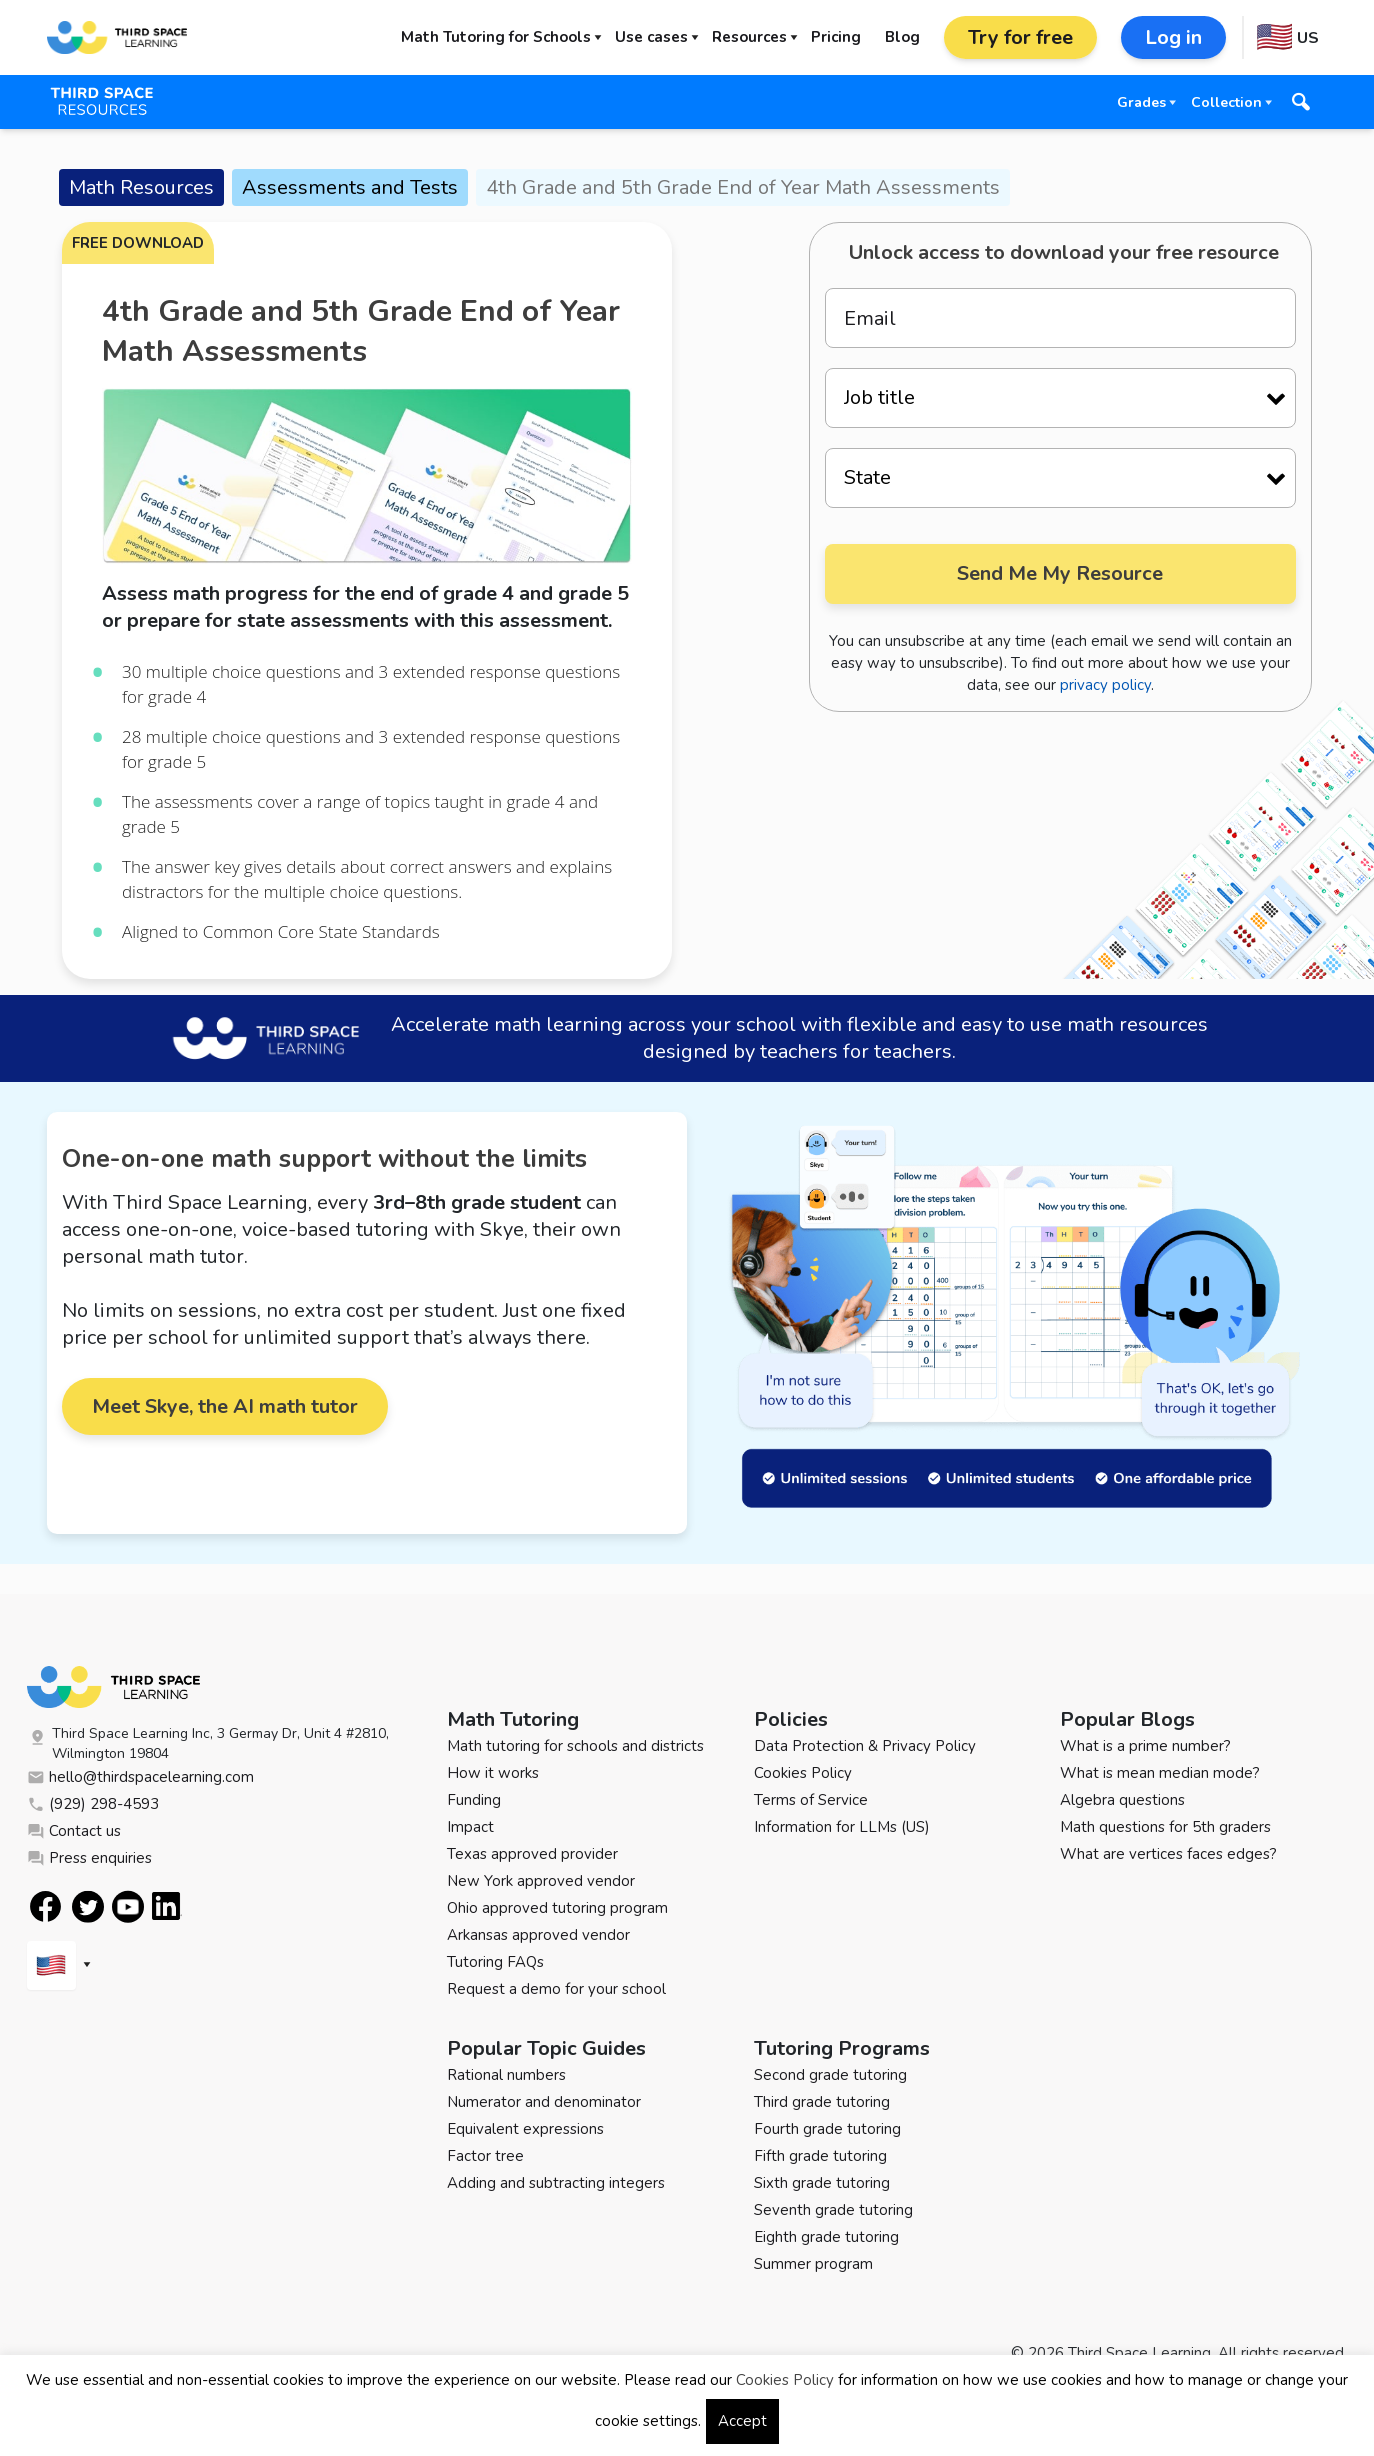  Describe the element at coordinates (474, 1800) in the screenshot. I see `Funding` at that location.